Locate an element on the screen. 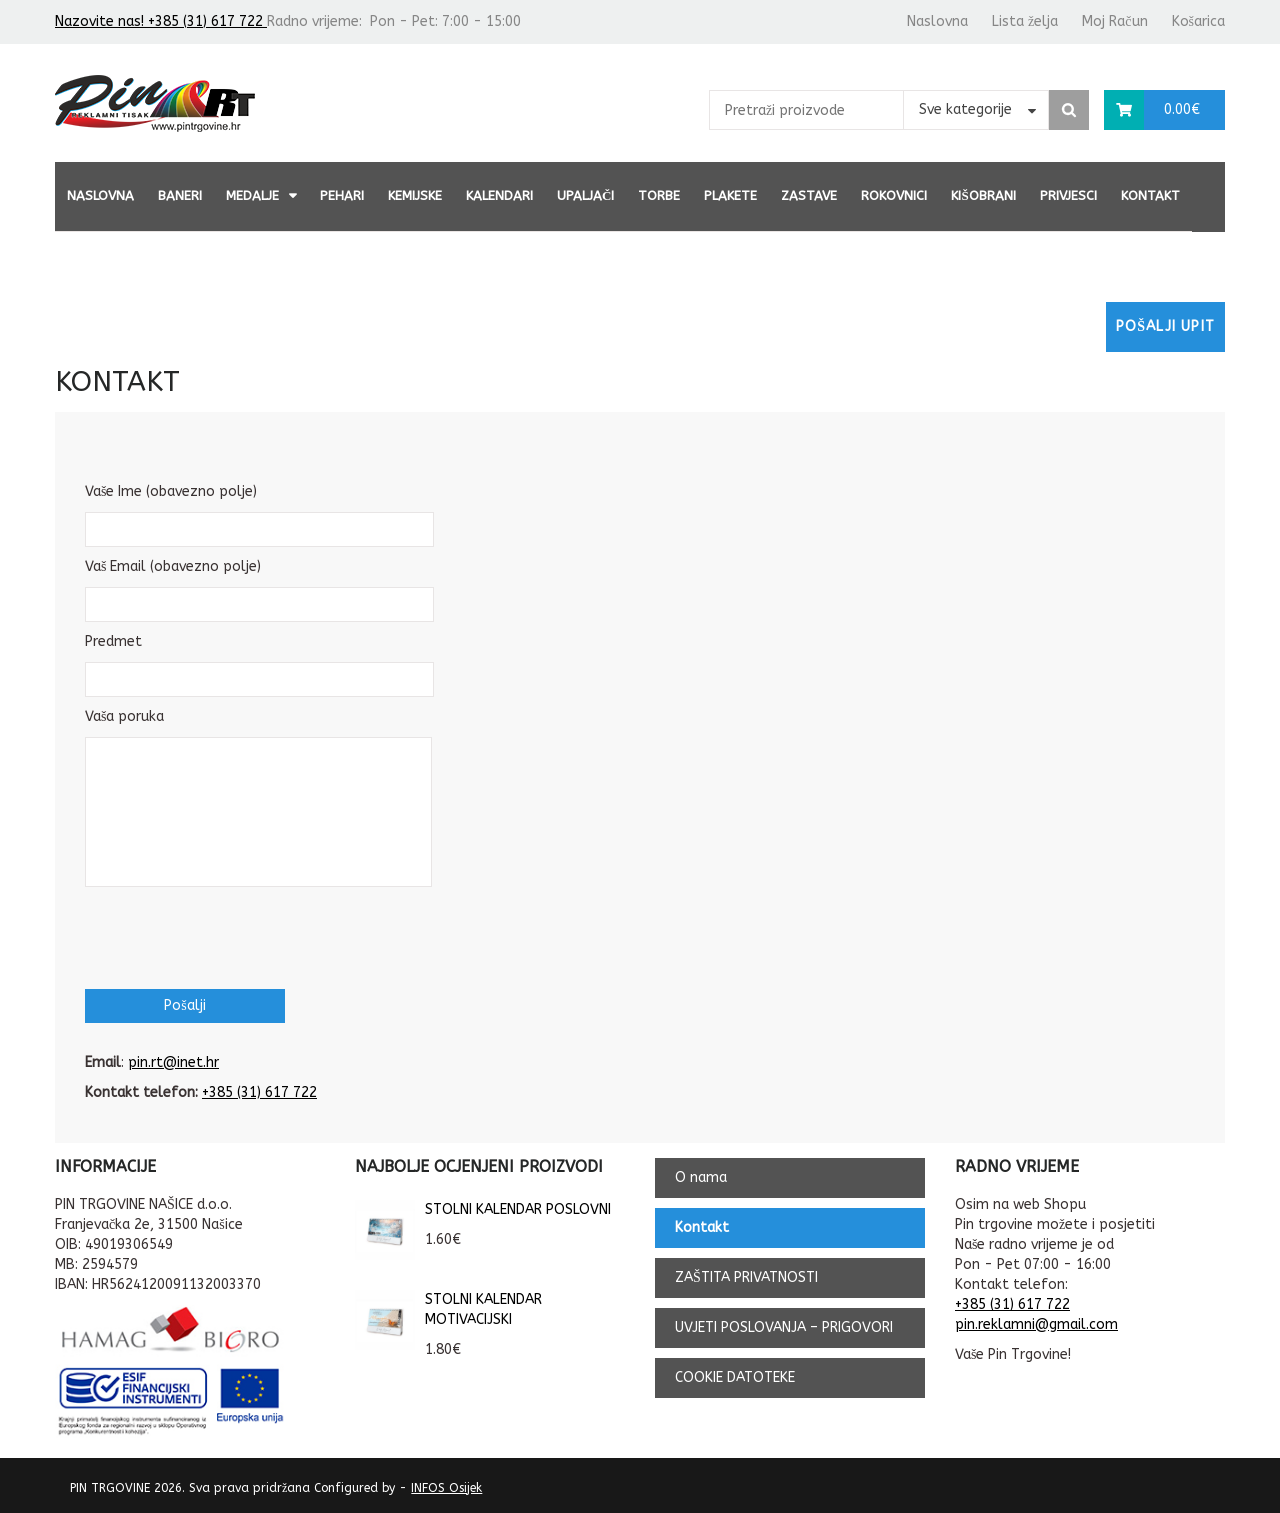 The height and width of the screenshot is (1513, 1280). pin.reklamni@gmail.com is located at coordinates (1036, 1324).